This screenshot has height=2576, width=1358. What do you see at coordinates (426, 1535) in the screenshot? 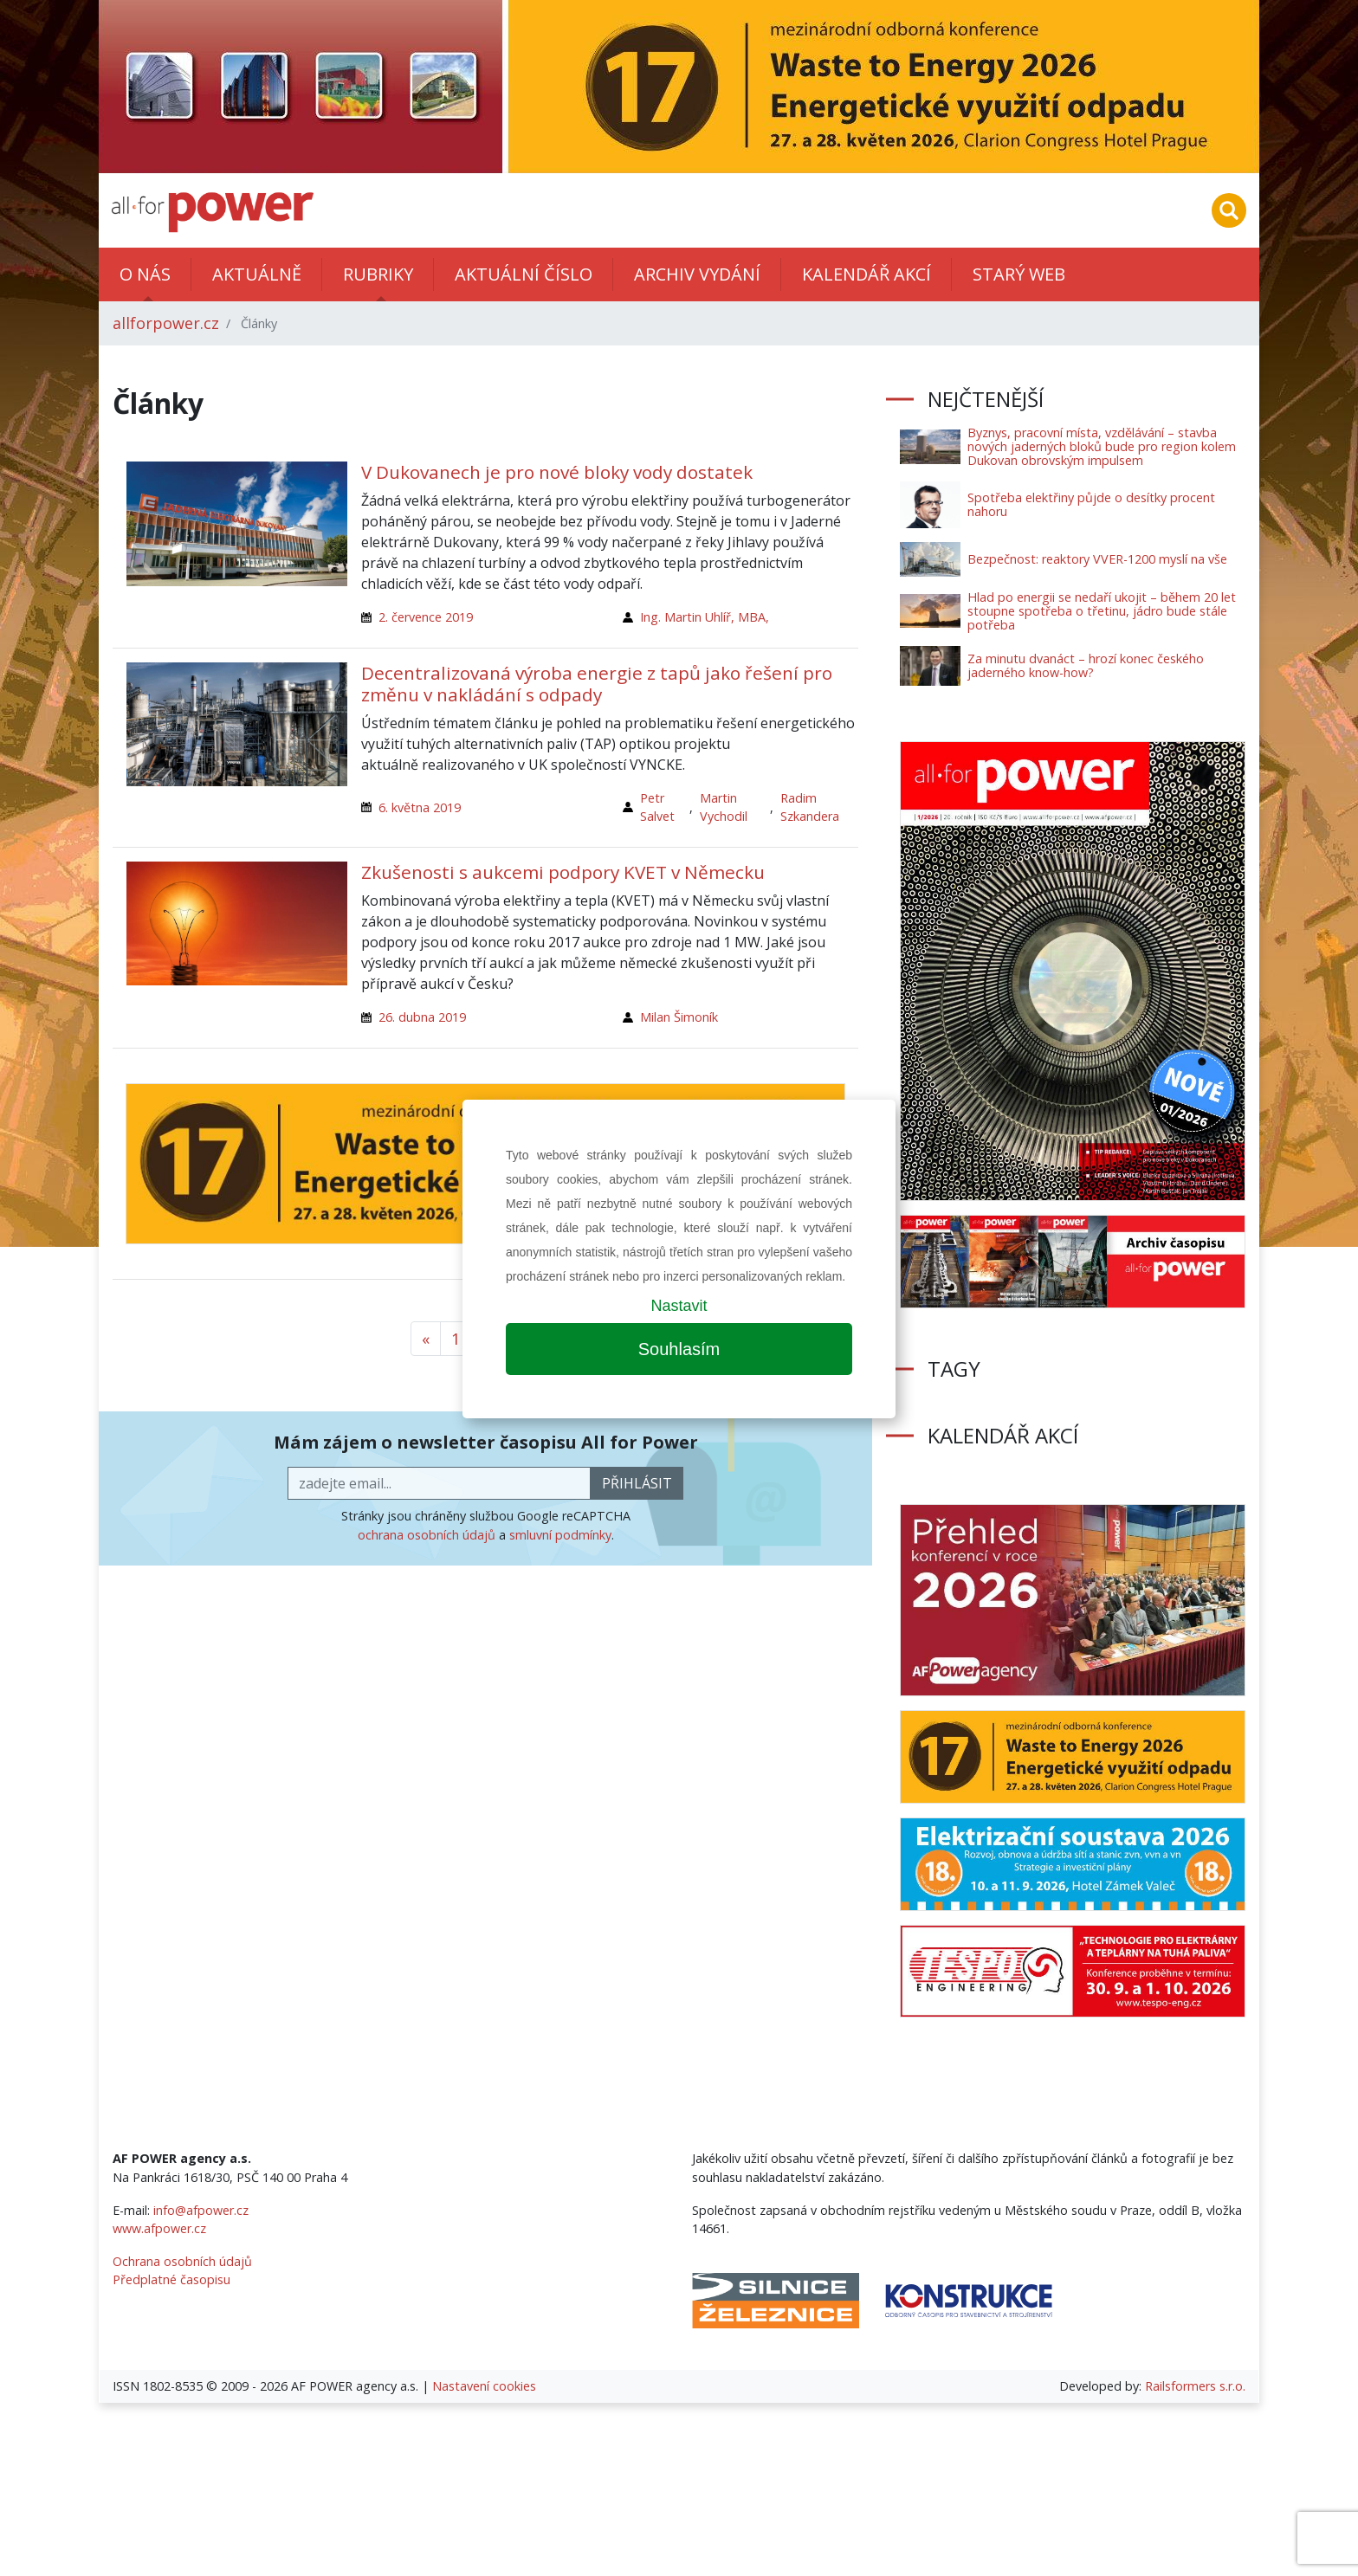
I see `ochrana osobních údajů` at bounding box center [426, 1535].